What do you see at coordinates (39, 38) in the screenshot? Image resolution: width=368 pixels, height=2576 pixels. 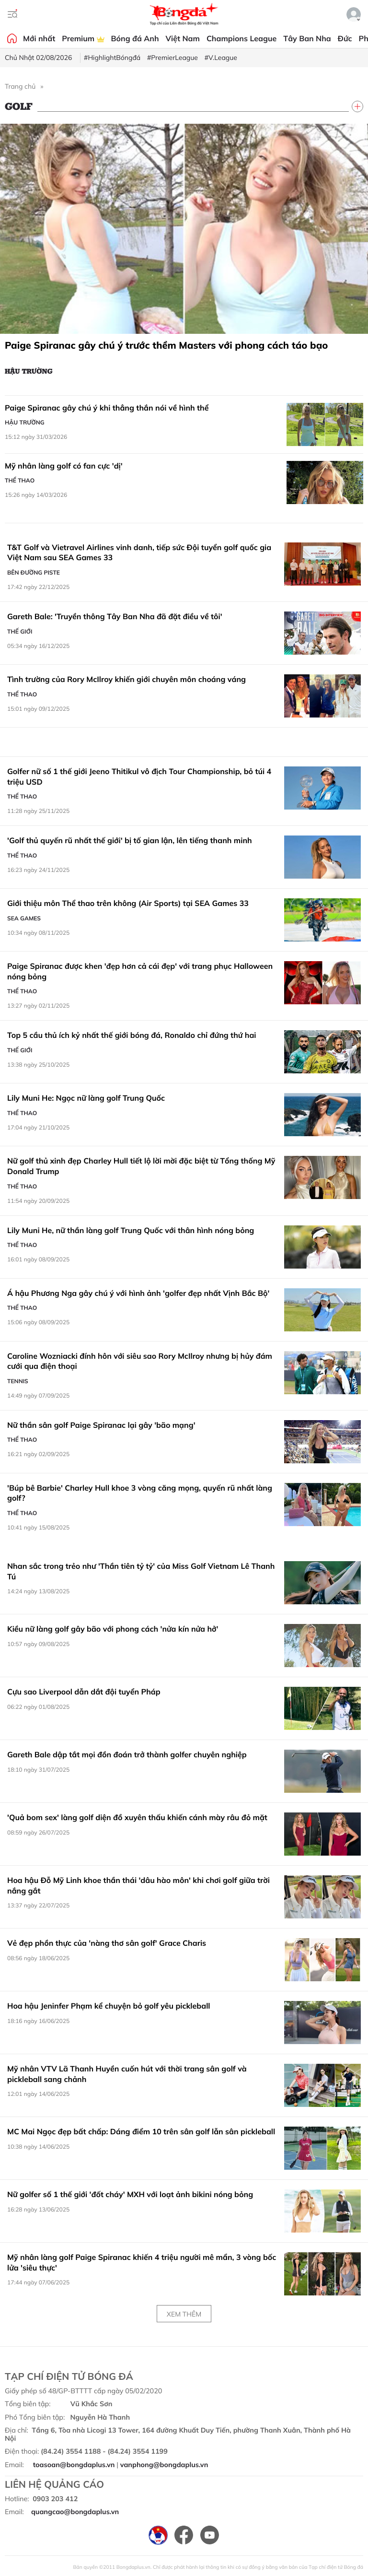 I see `Mới nhất` at bounding box center [39, 38].